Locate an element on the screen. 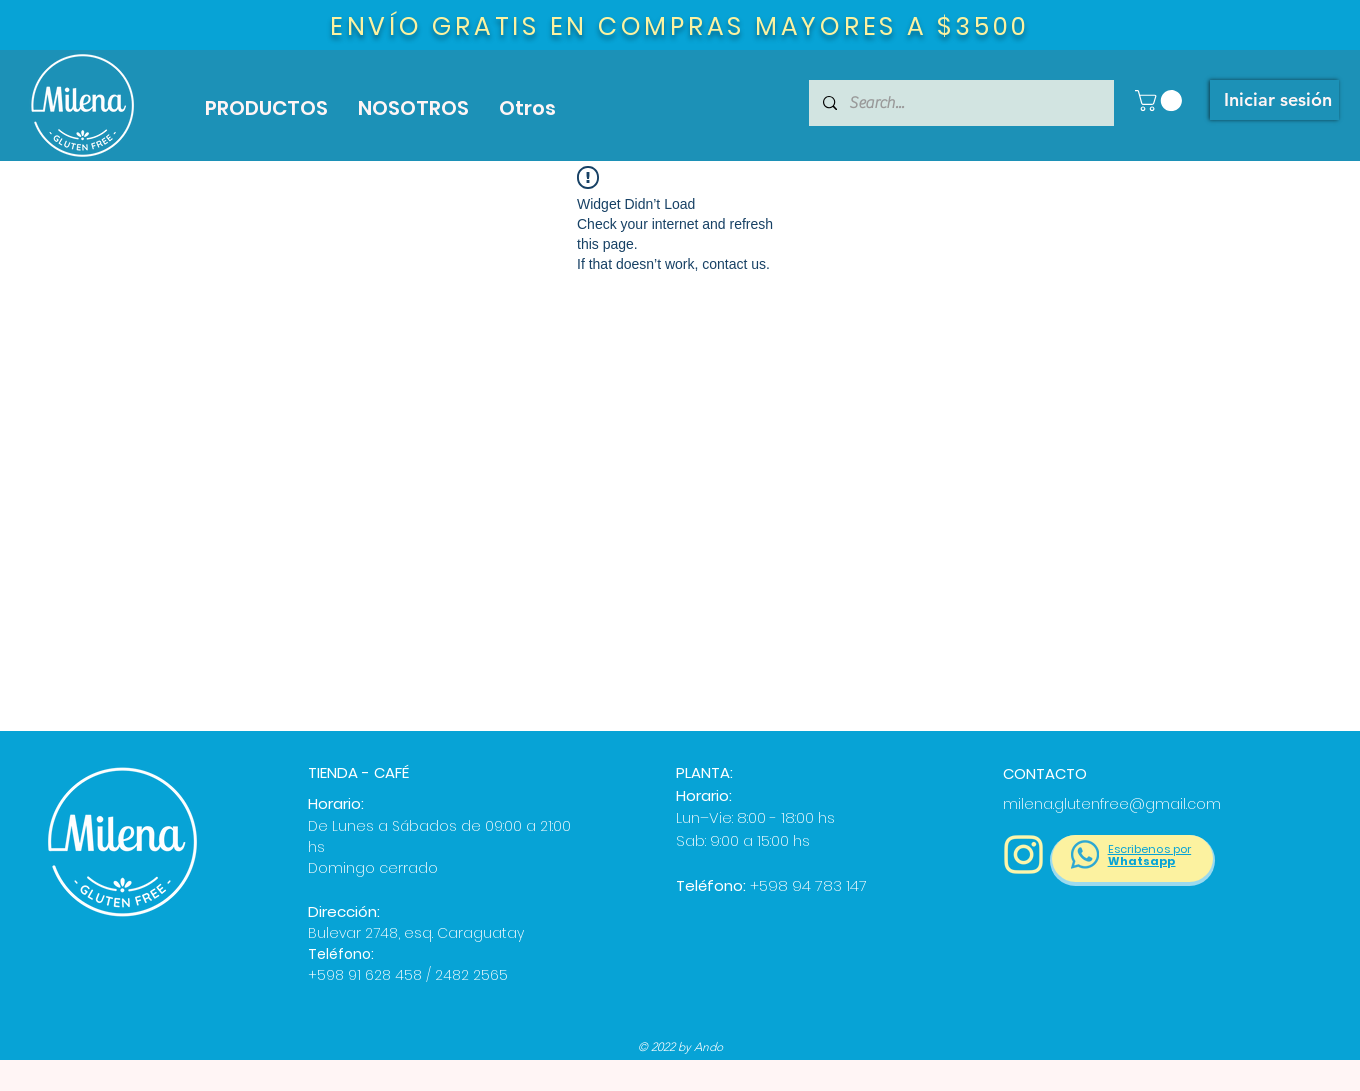  [Search...] is located at coordinates (960, 103).